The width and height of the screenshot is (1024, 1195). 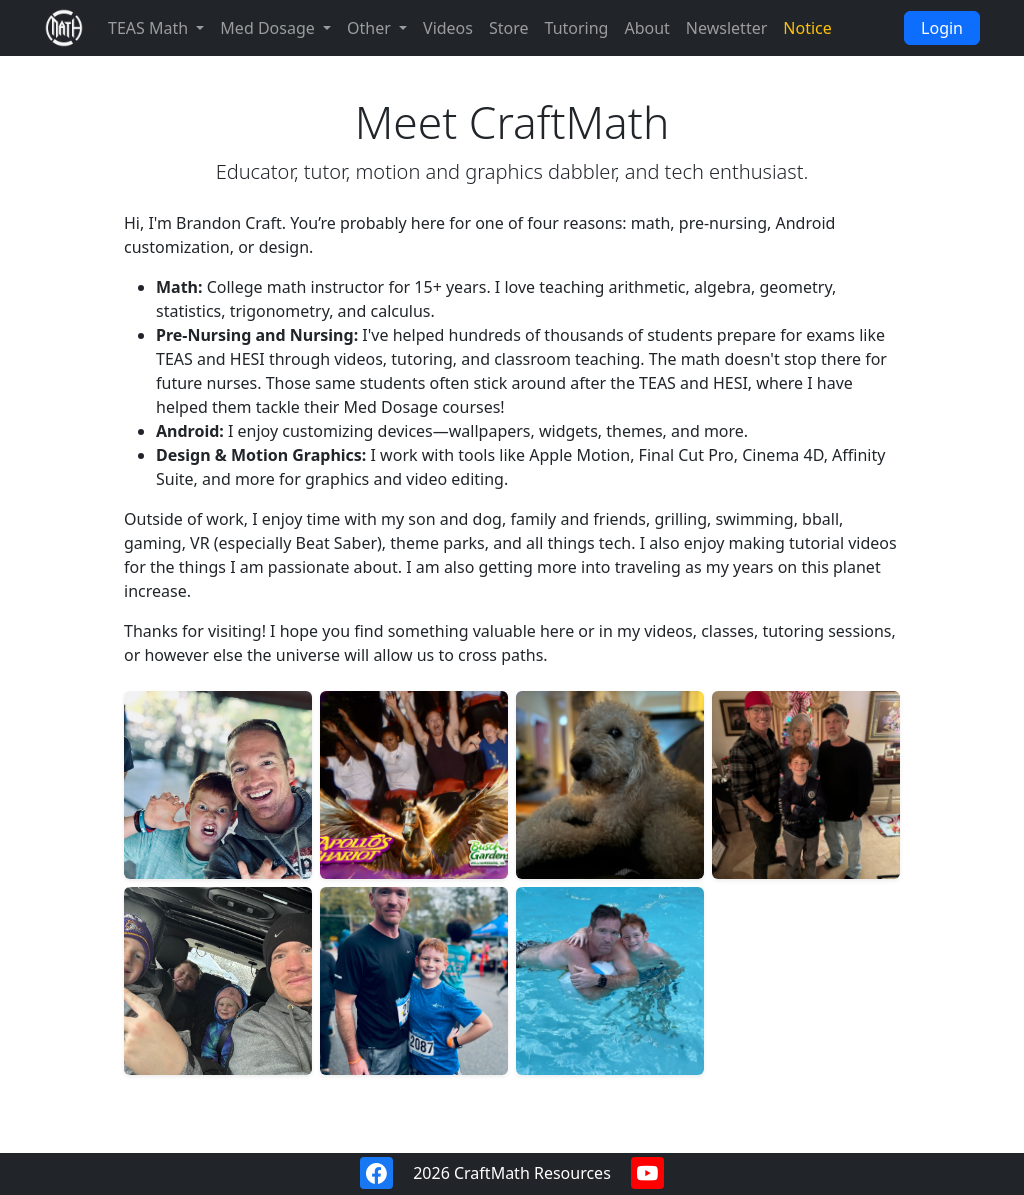 What do you see at coordinates (577, 28) in the screenshot?
I see `Tutoring` at bounding box center [577, 28].